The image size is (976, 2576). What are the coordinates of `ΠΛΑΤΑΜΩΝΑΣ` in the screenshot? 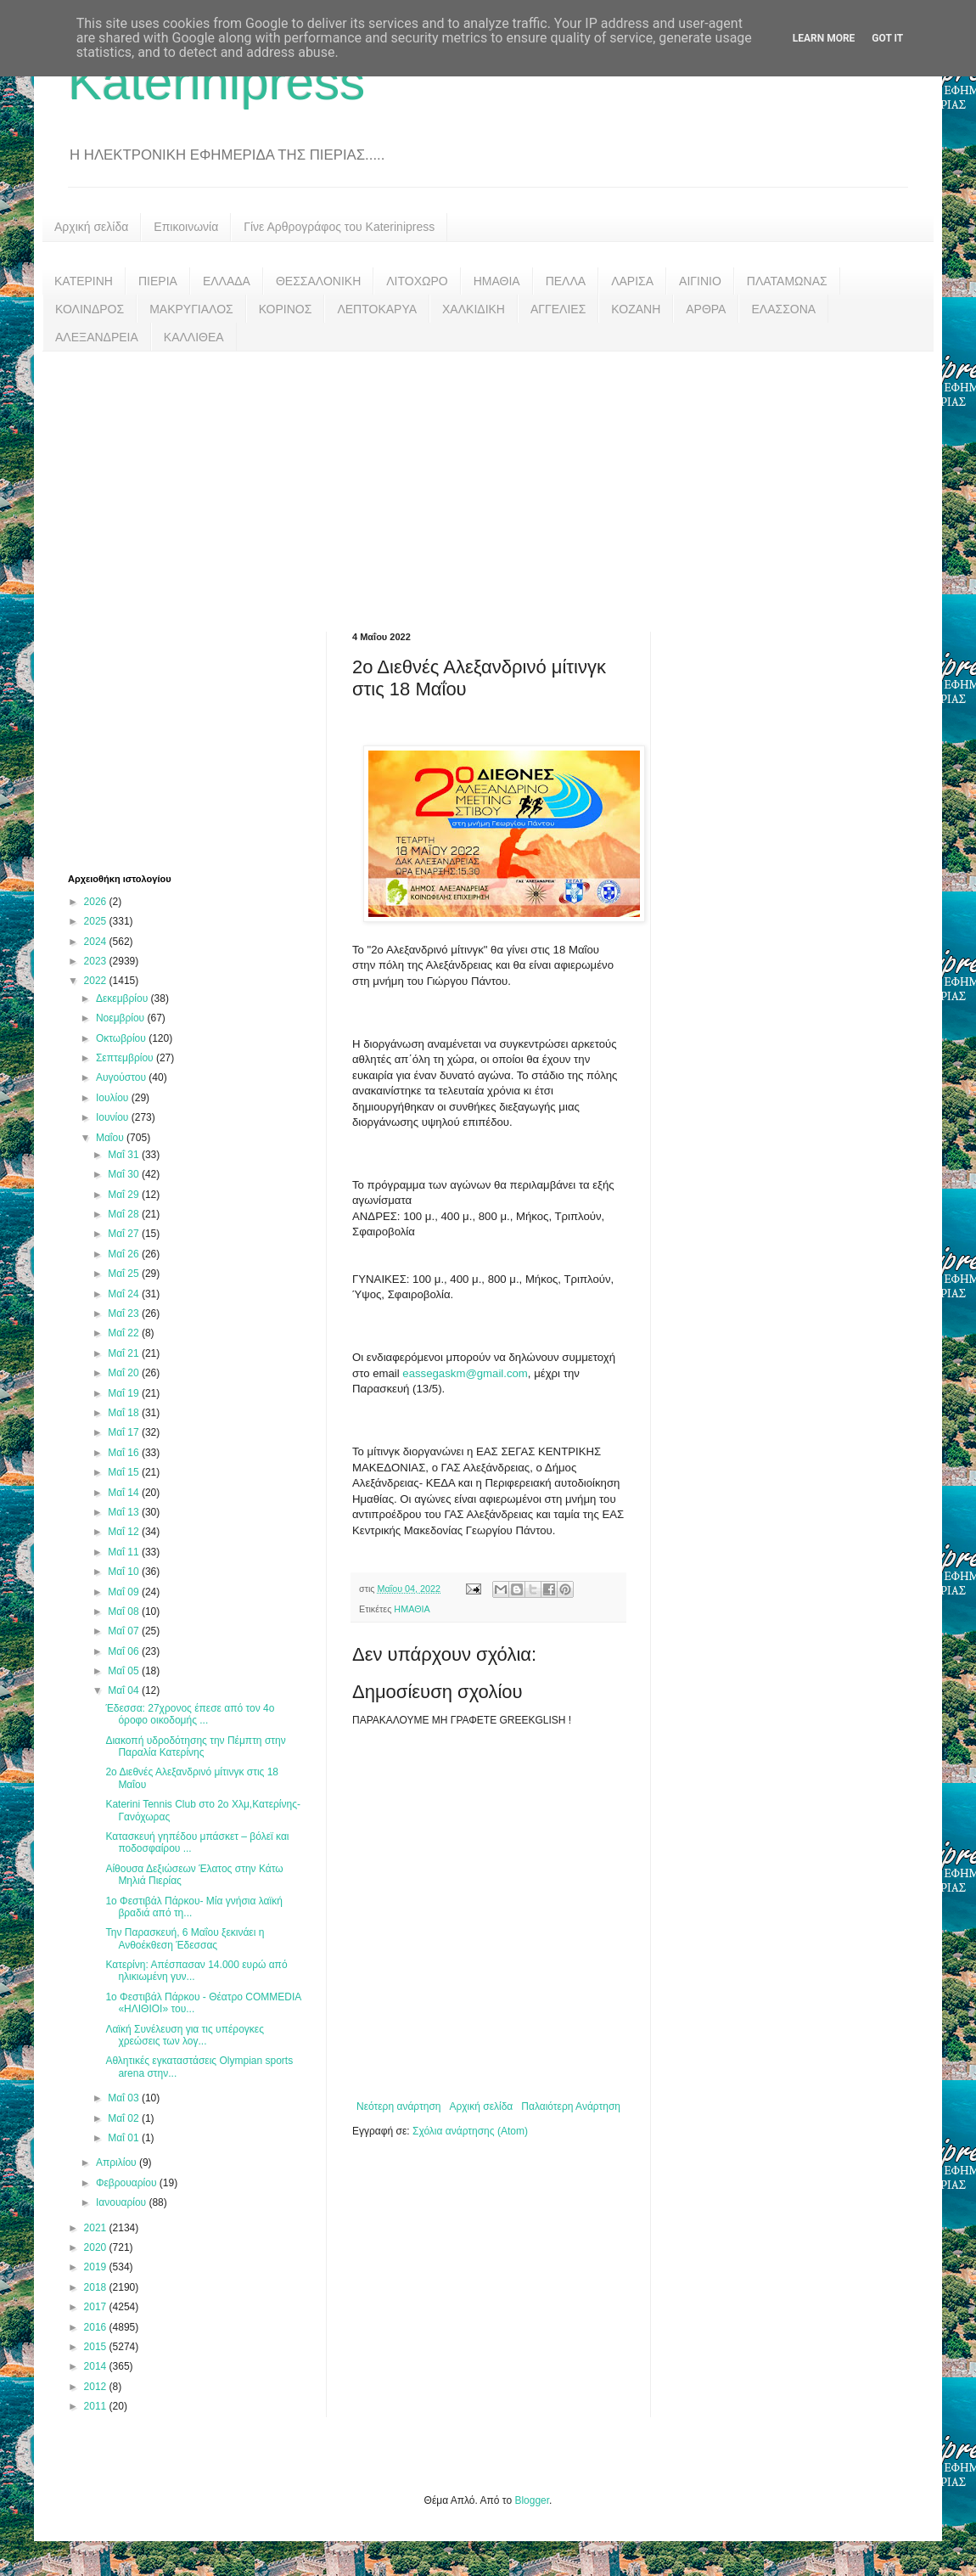 It's located at (787, 281).